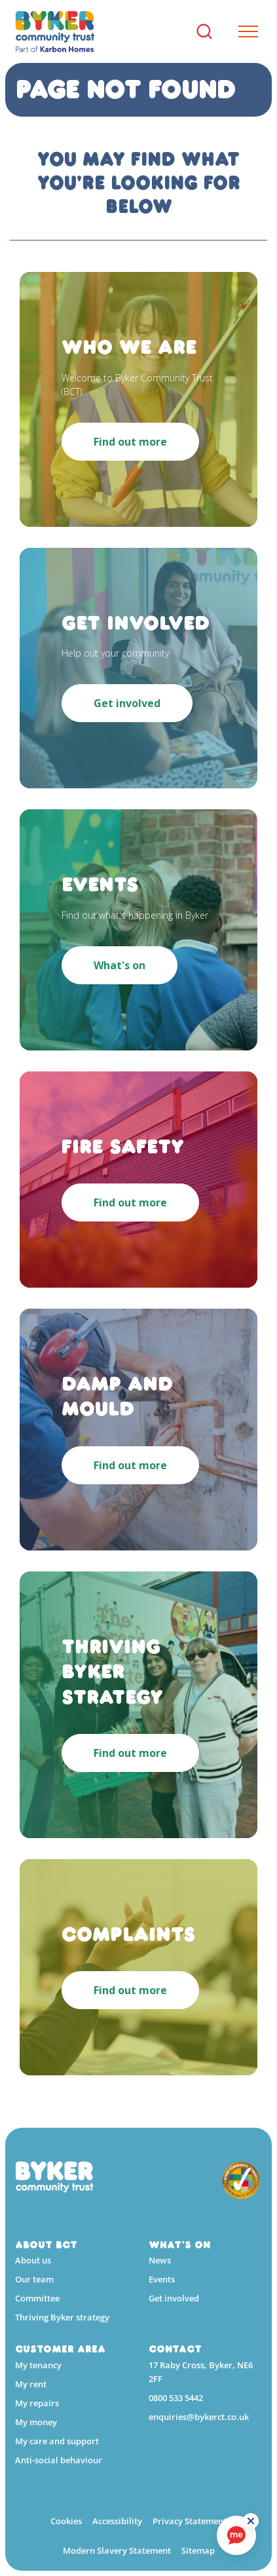 The width and height of the screenshot is (277, 2576). What do you see at coordinates (58, 2460) in the screenshot?
I see `Anti-social behaviour` at bounding box center [58, 2460].